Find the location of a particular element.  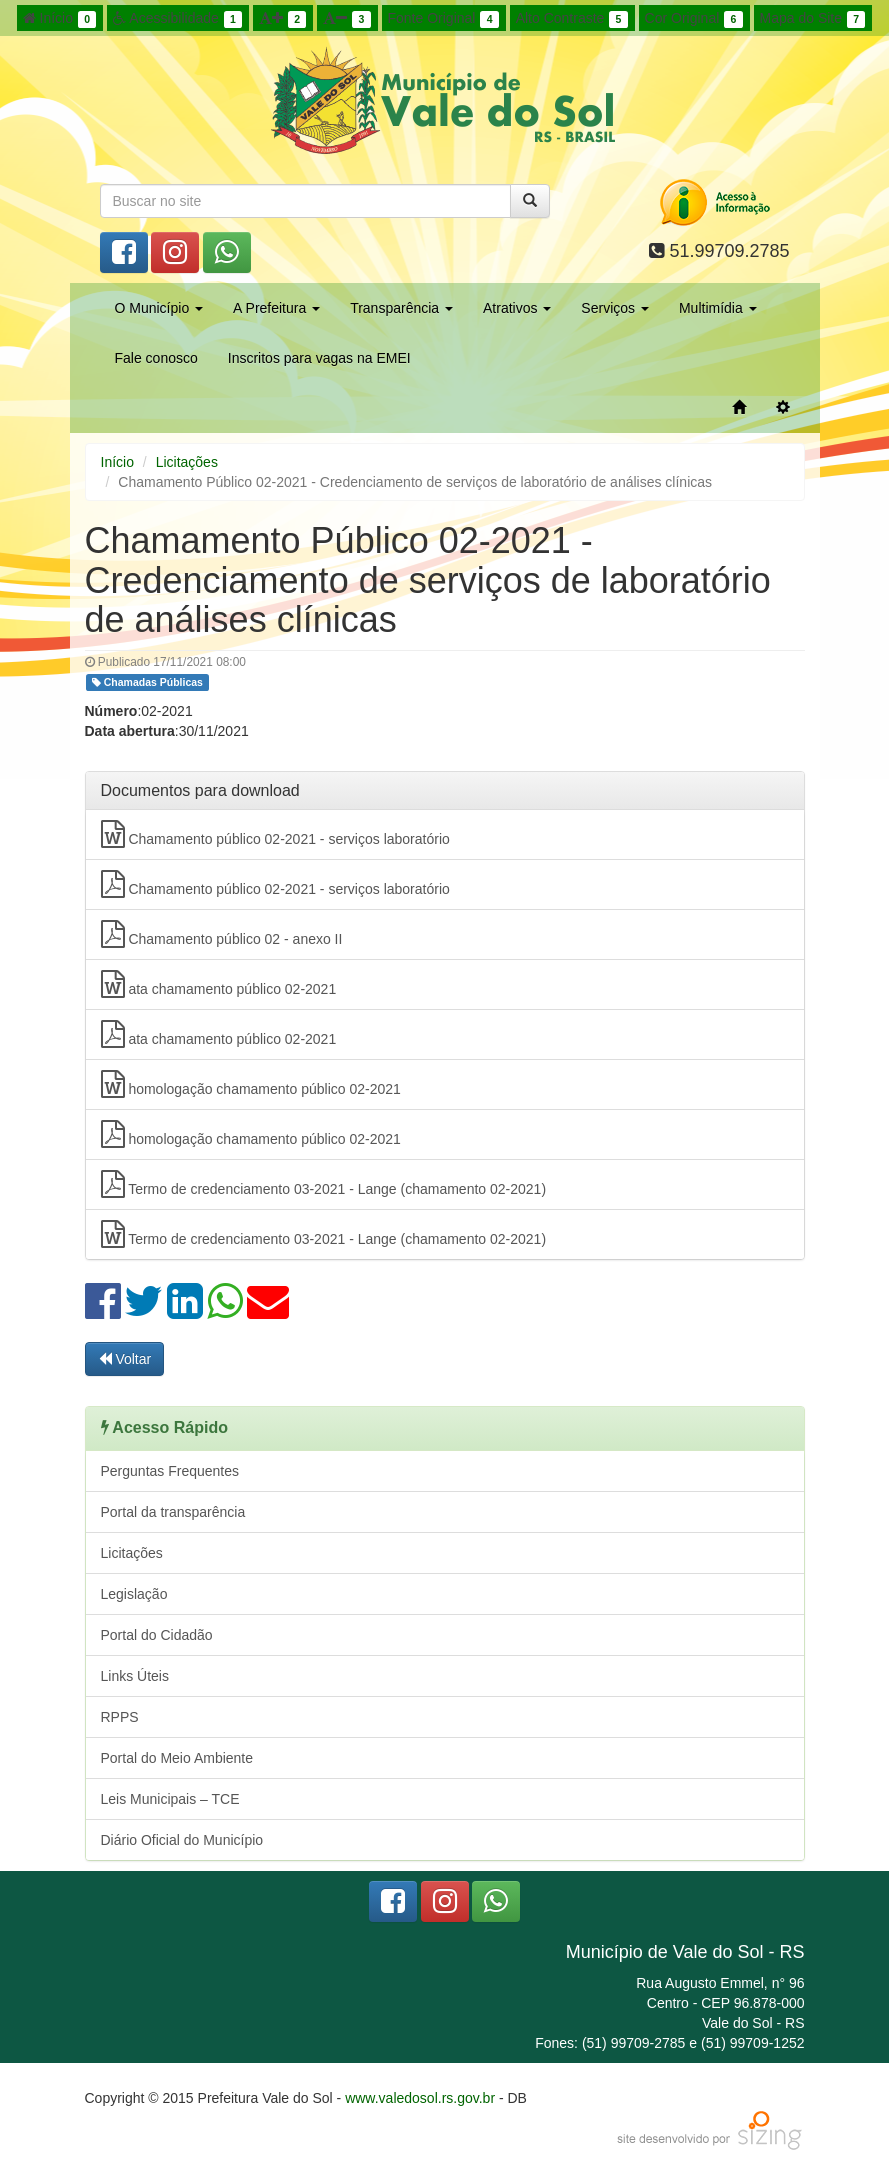

Chamamento público 02-2021 - serviços laboratório is located at coordinates (275, 834).